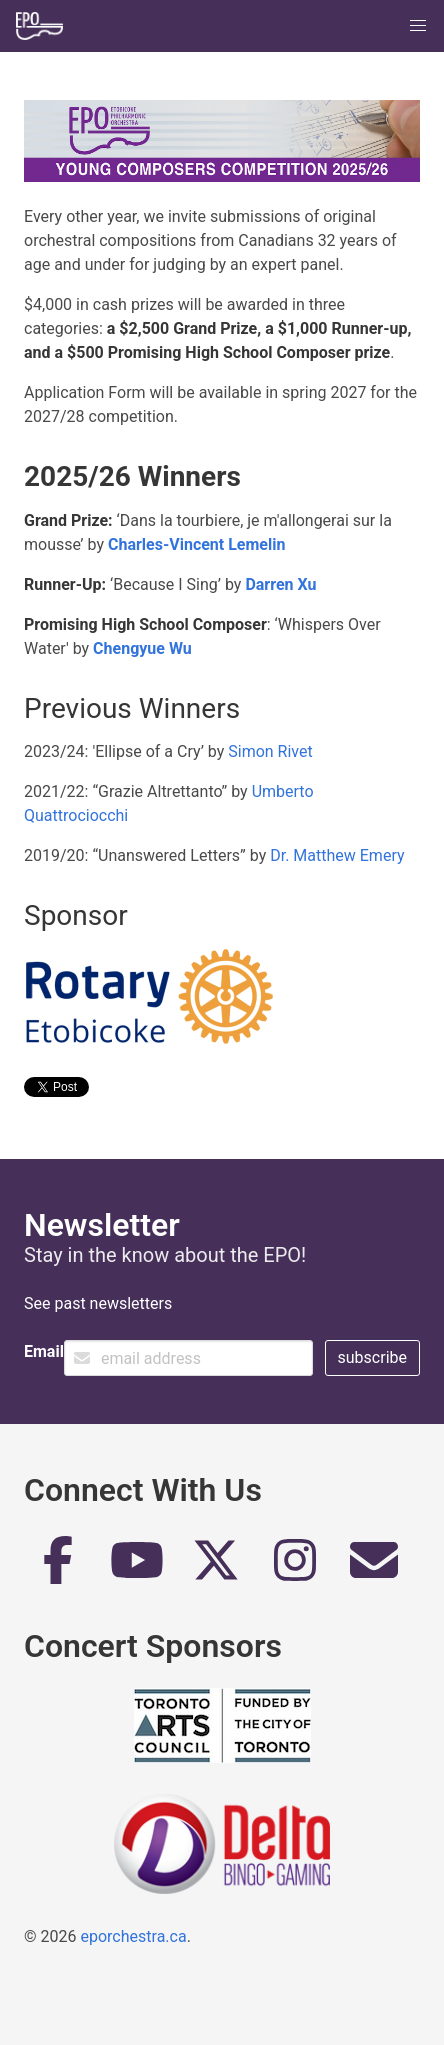 The width and height of the screenshot is (444, 2045). I want to click on [Facebook], so click(58, 1568).